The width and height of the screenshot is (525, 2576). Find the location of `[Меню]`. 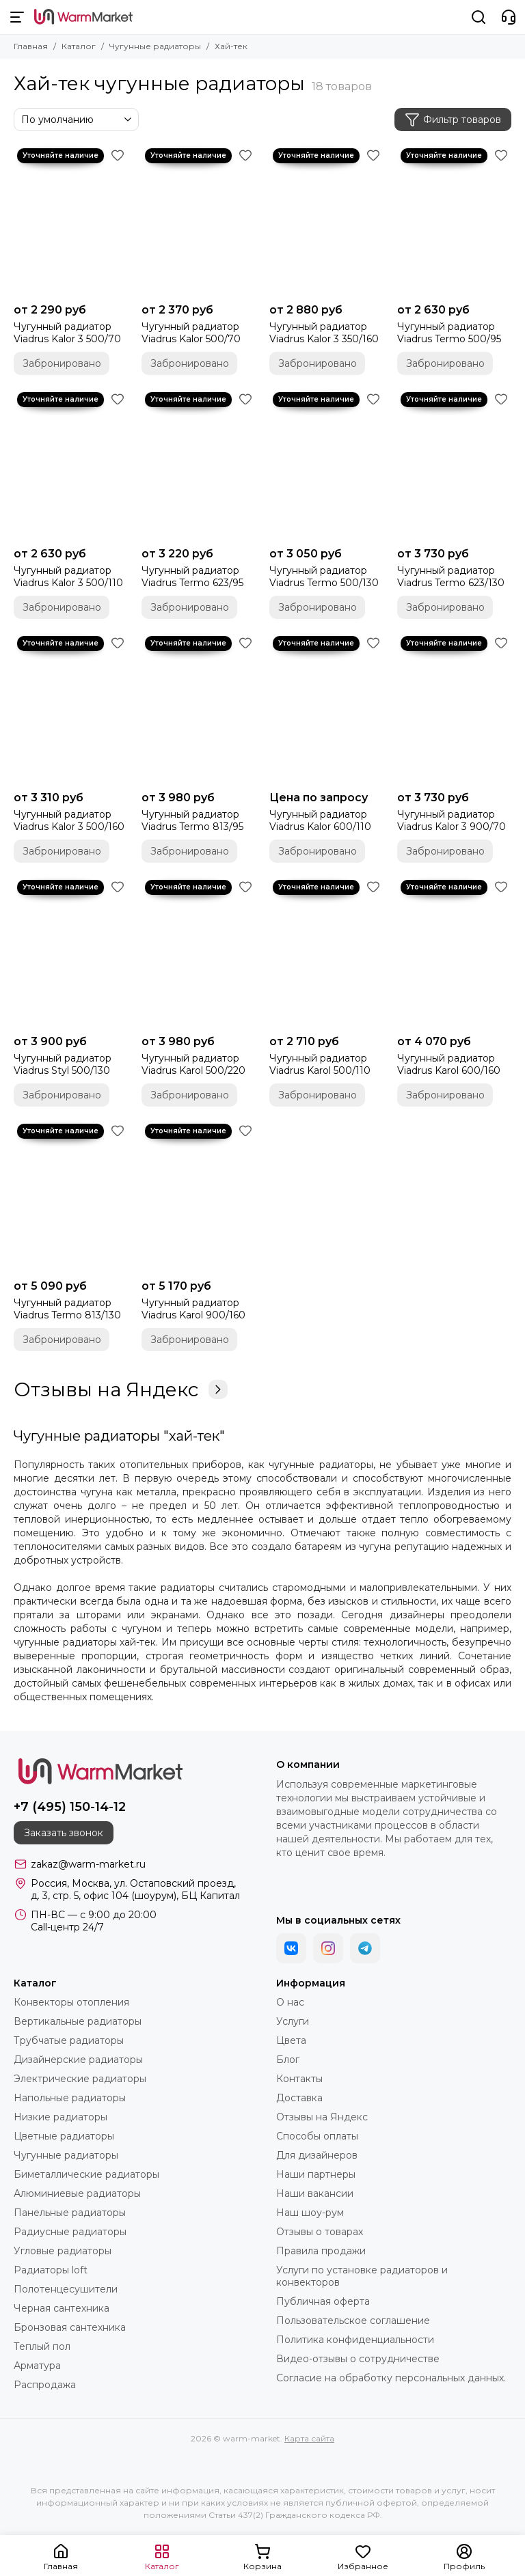

[Меню] is located at coordinates (17, 17).